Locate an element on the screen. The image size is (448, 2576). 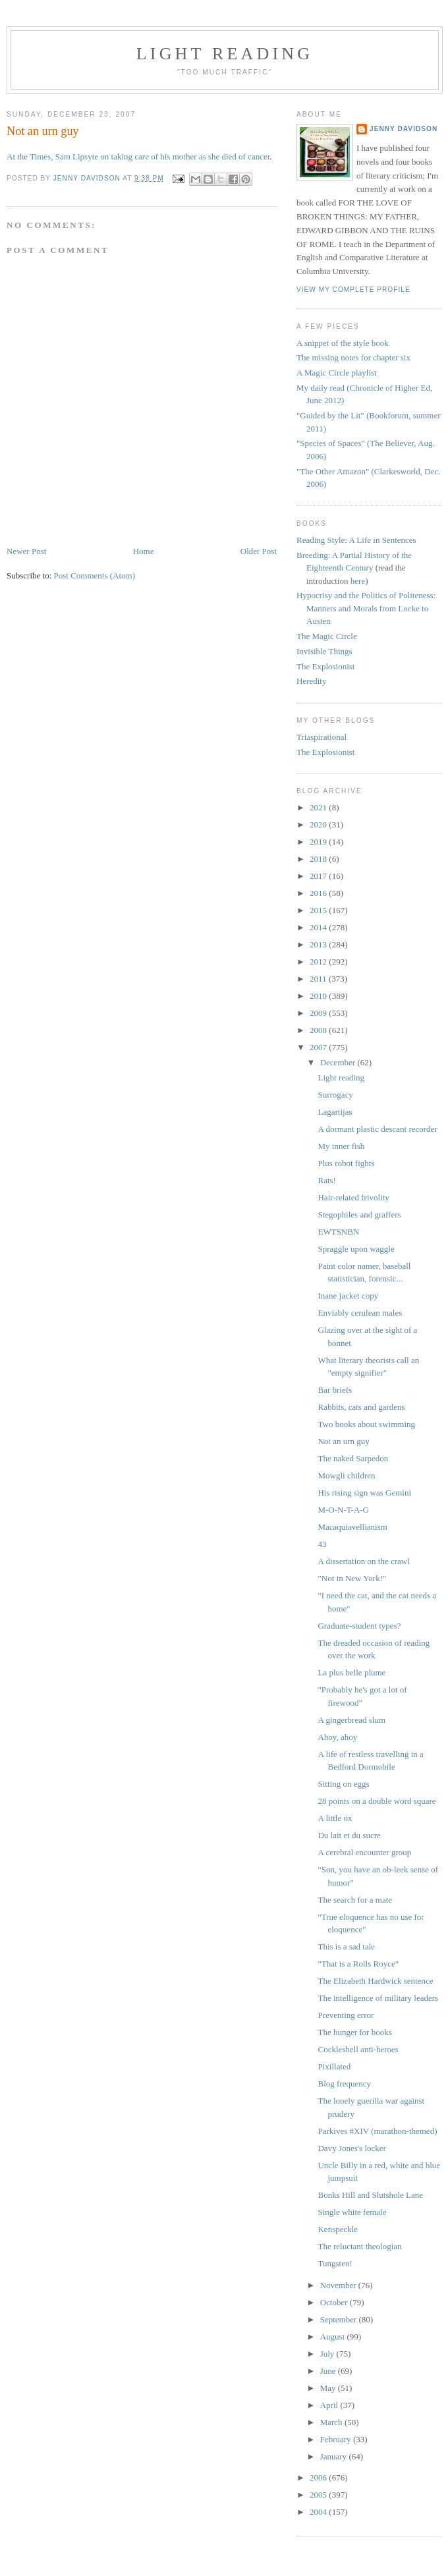
A snippet of the style book is located at coordinates (342, 343).